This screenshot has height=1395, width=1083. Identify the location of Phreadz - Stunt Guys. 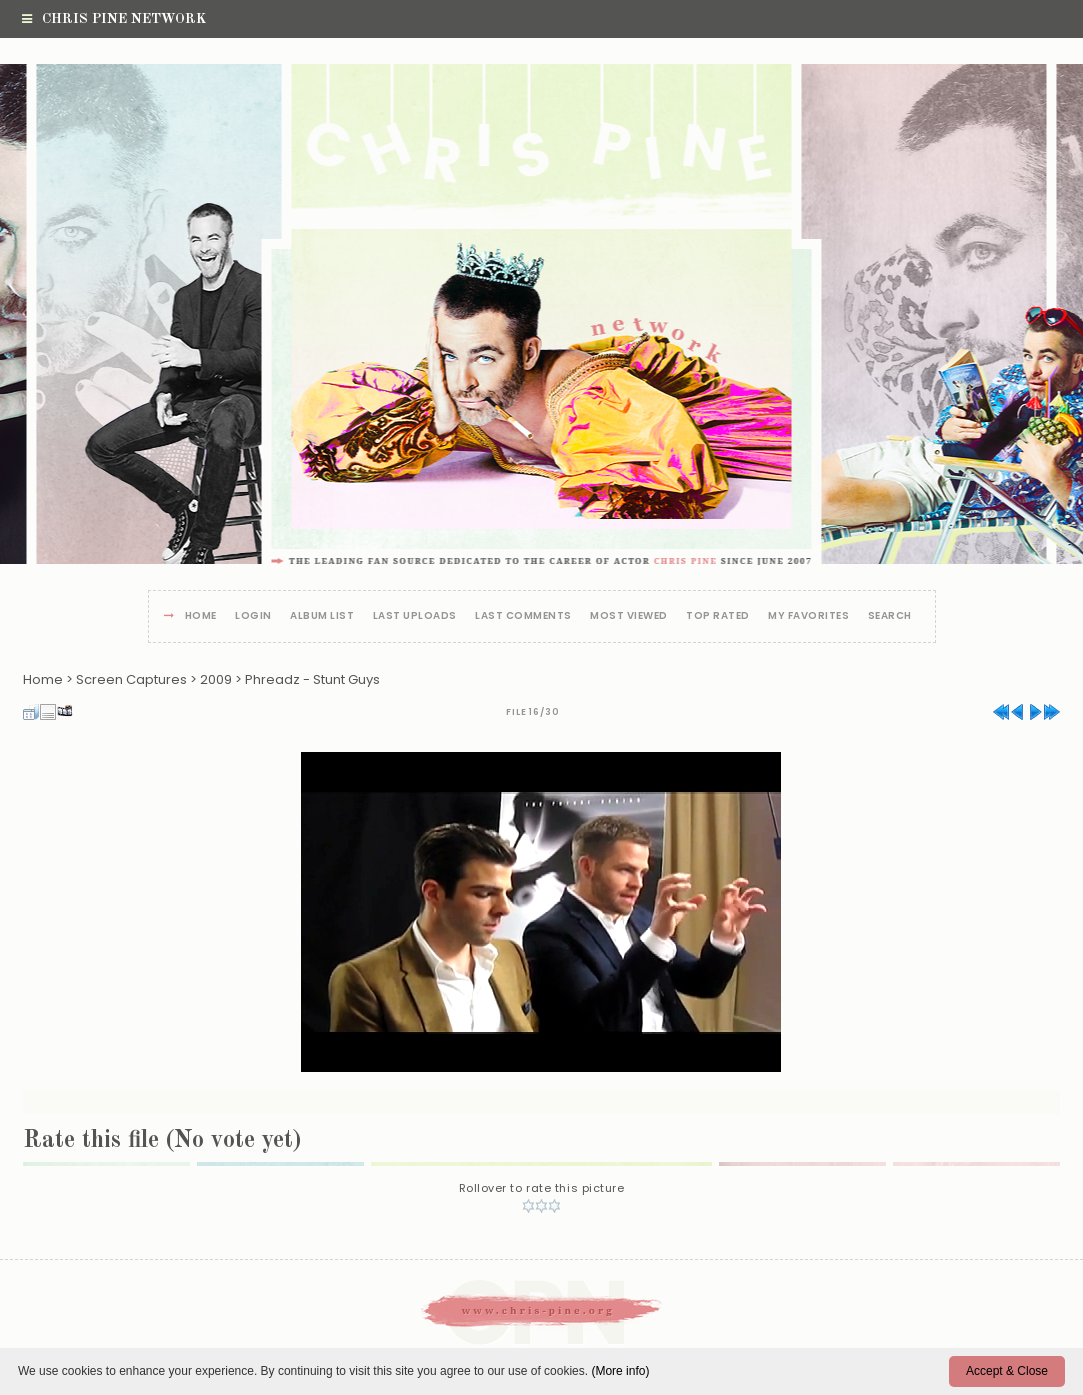
(312, 679).